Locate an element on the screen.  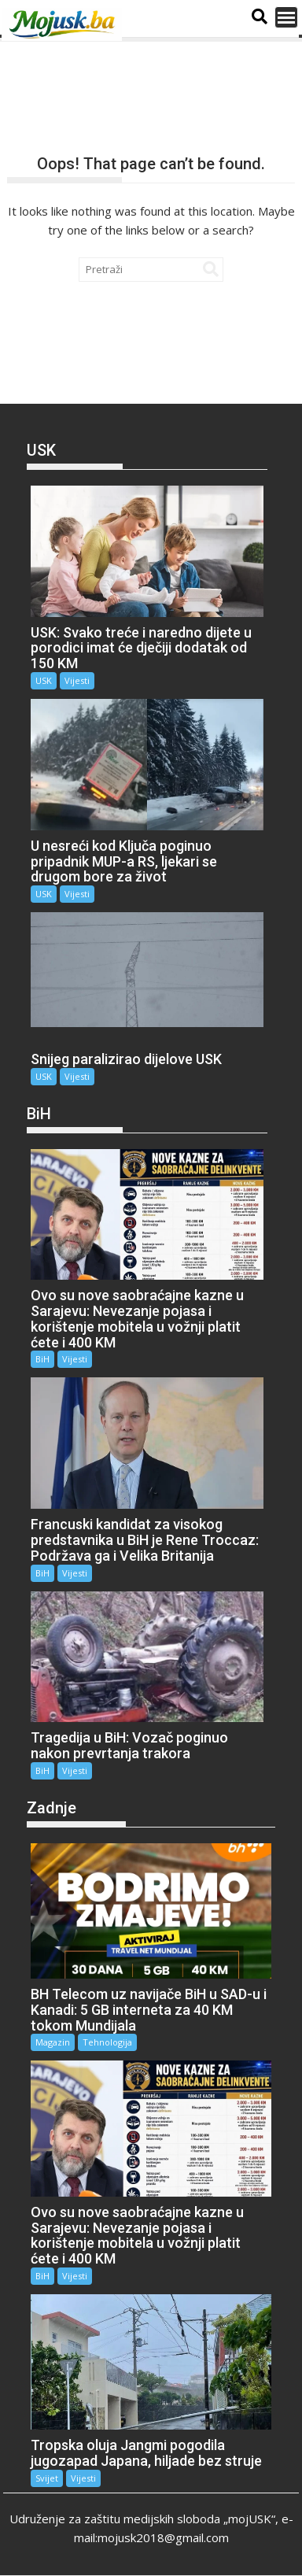
USK is located at coordinates (43, 680).